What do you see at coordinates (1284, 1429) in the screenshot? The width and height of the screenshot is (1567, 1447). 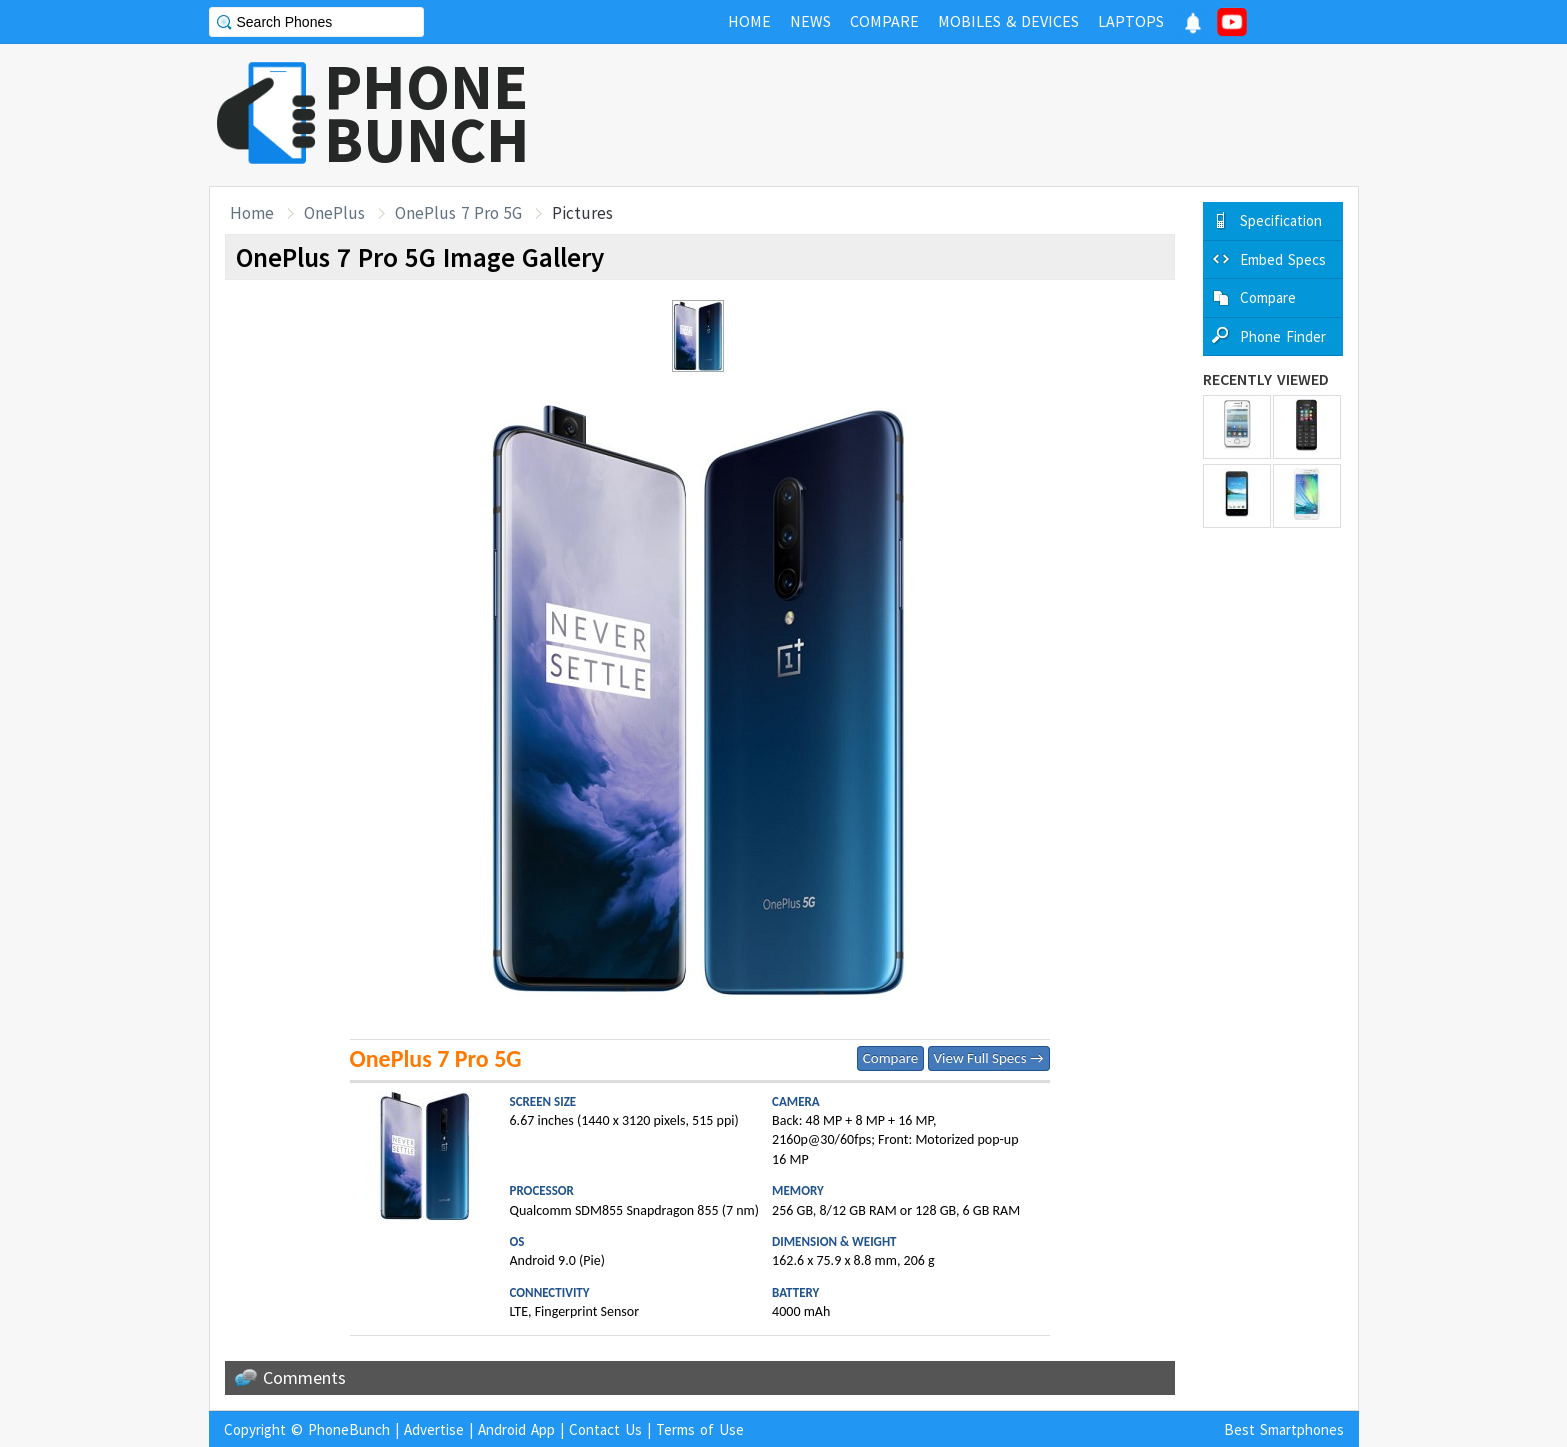 I see `Best Smartphones` at bounding box center [1284, 1429].